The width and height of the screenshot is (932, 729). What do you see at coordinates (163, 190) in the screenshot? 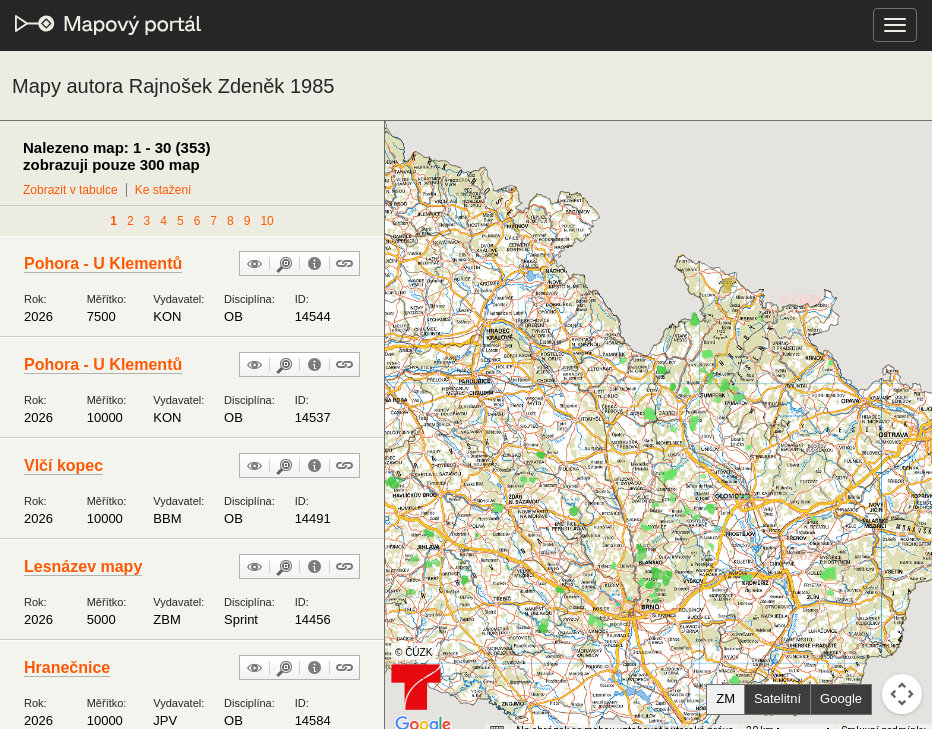
I see `Ke stažení` at bounding box center [163, 190].